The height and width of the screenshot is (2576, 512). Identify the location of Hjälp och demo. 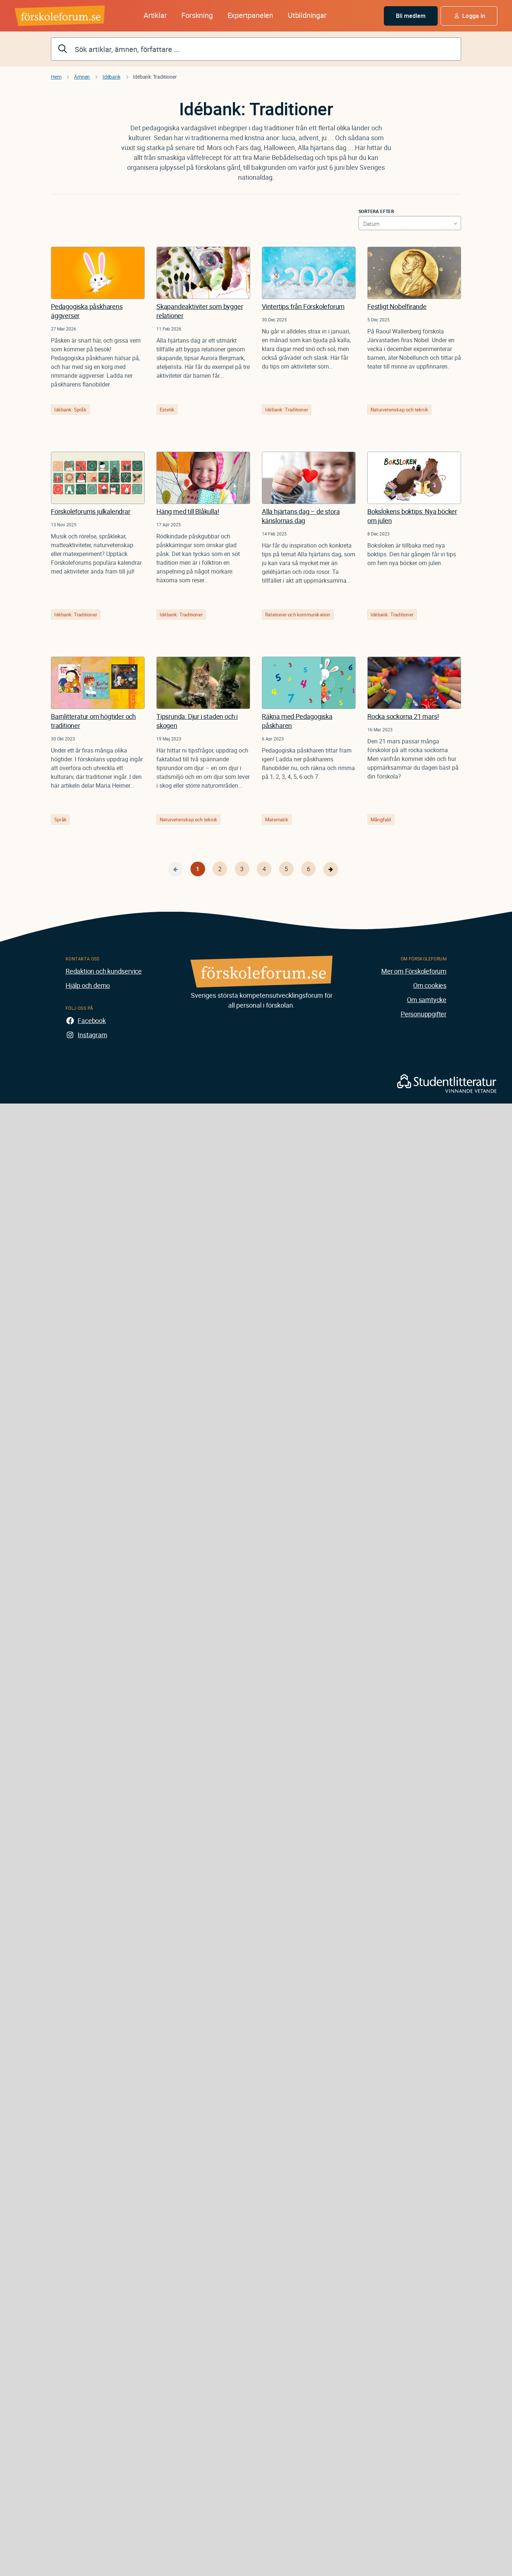
(88, 985).